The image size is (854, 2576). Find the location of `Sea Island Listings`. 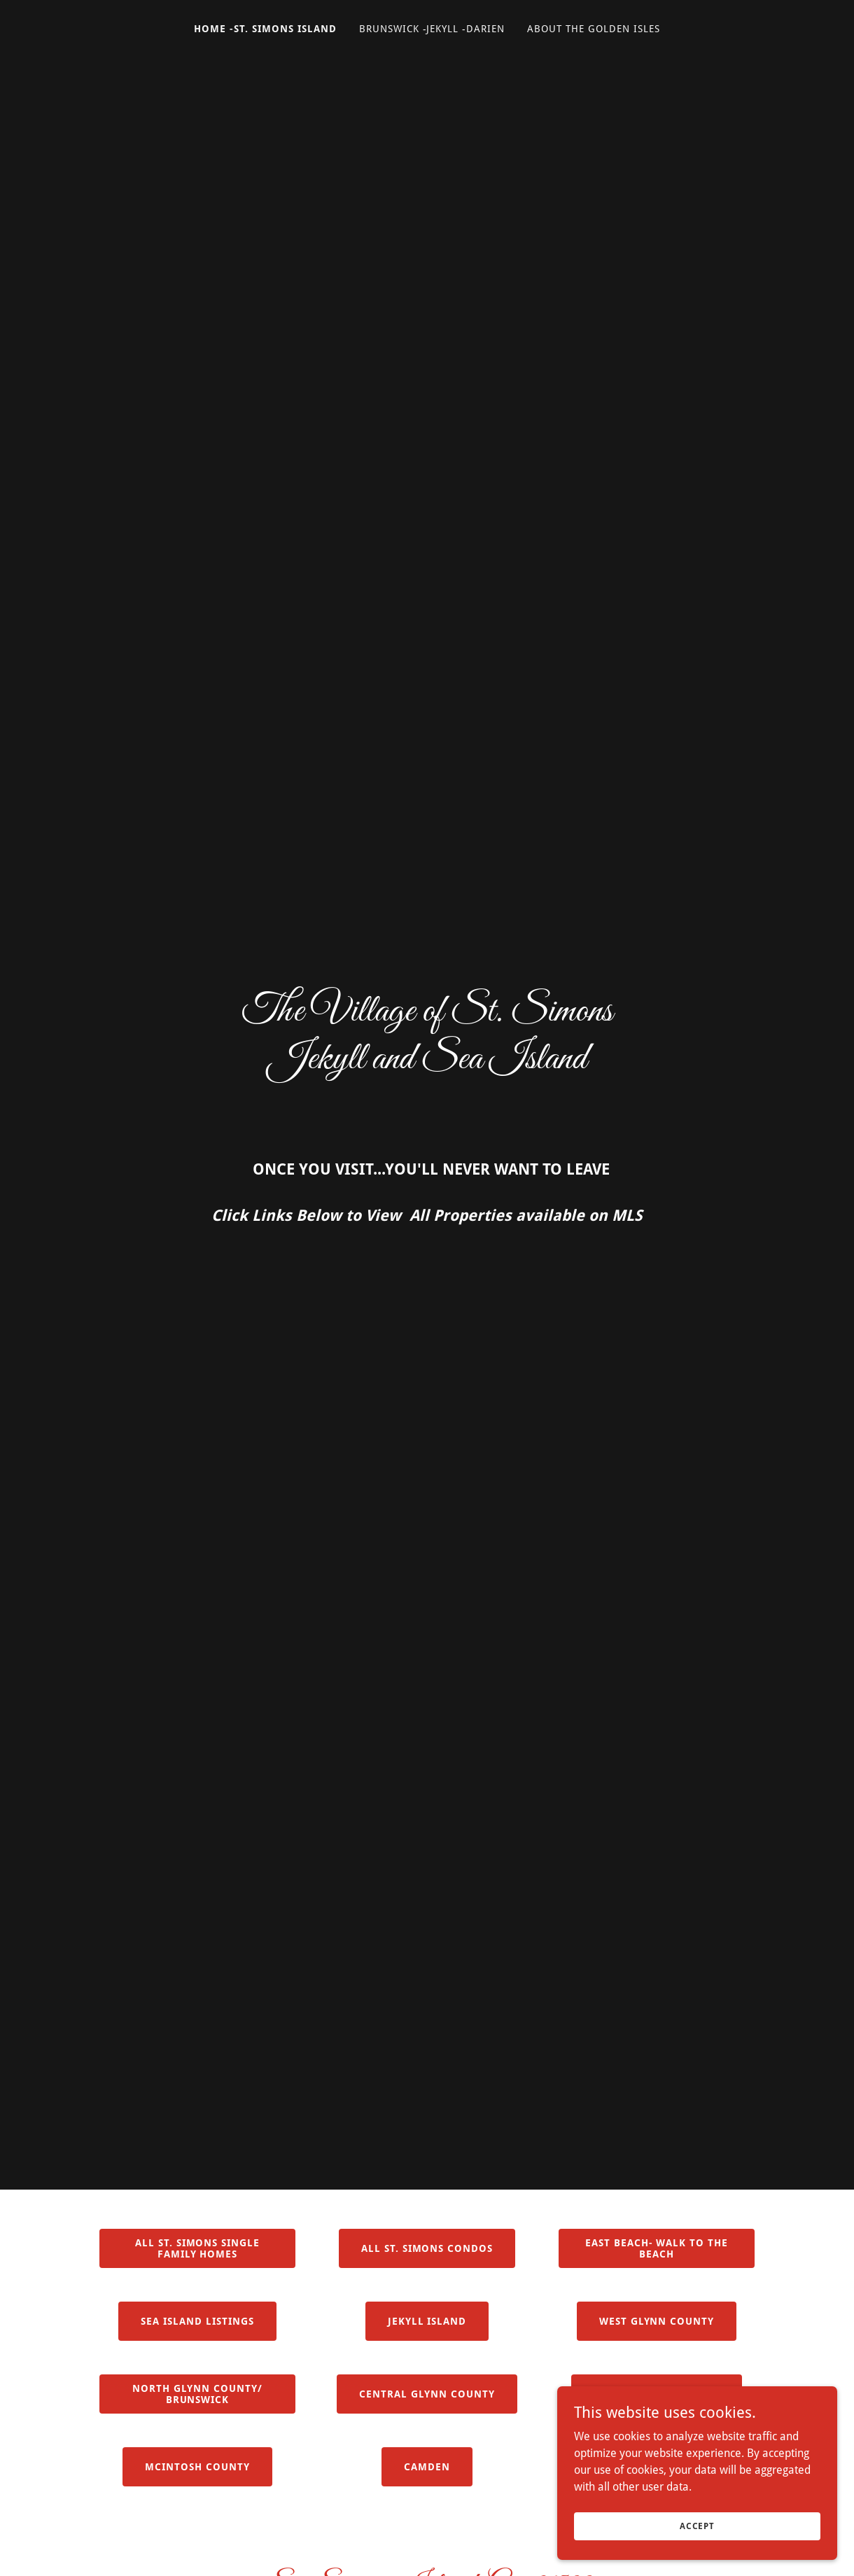

Sea Island Listings is located at coordinates (197, 2321).